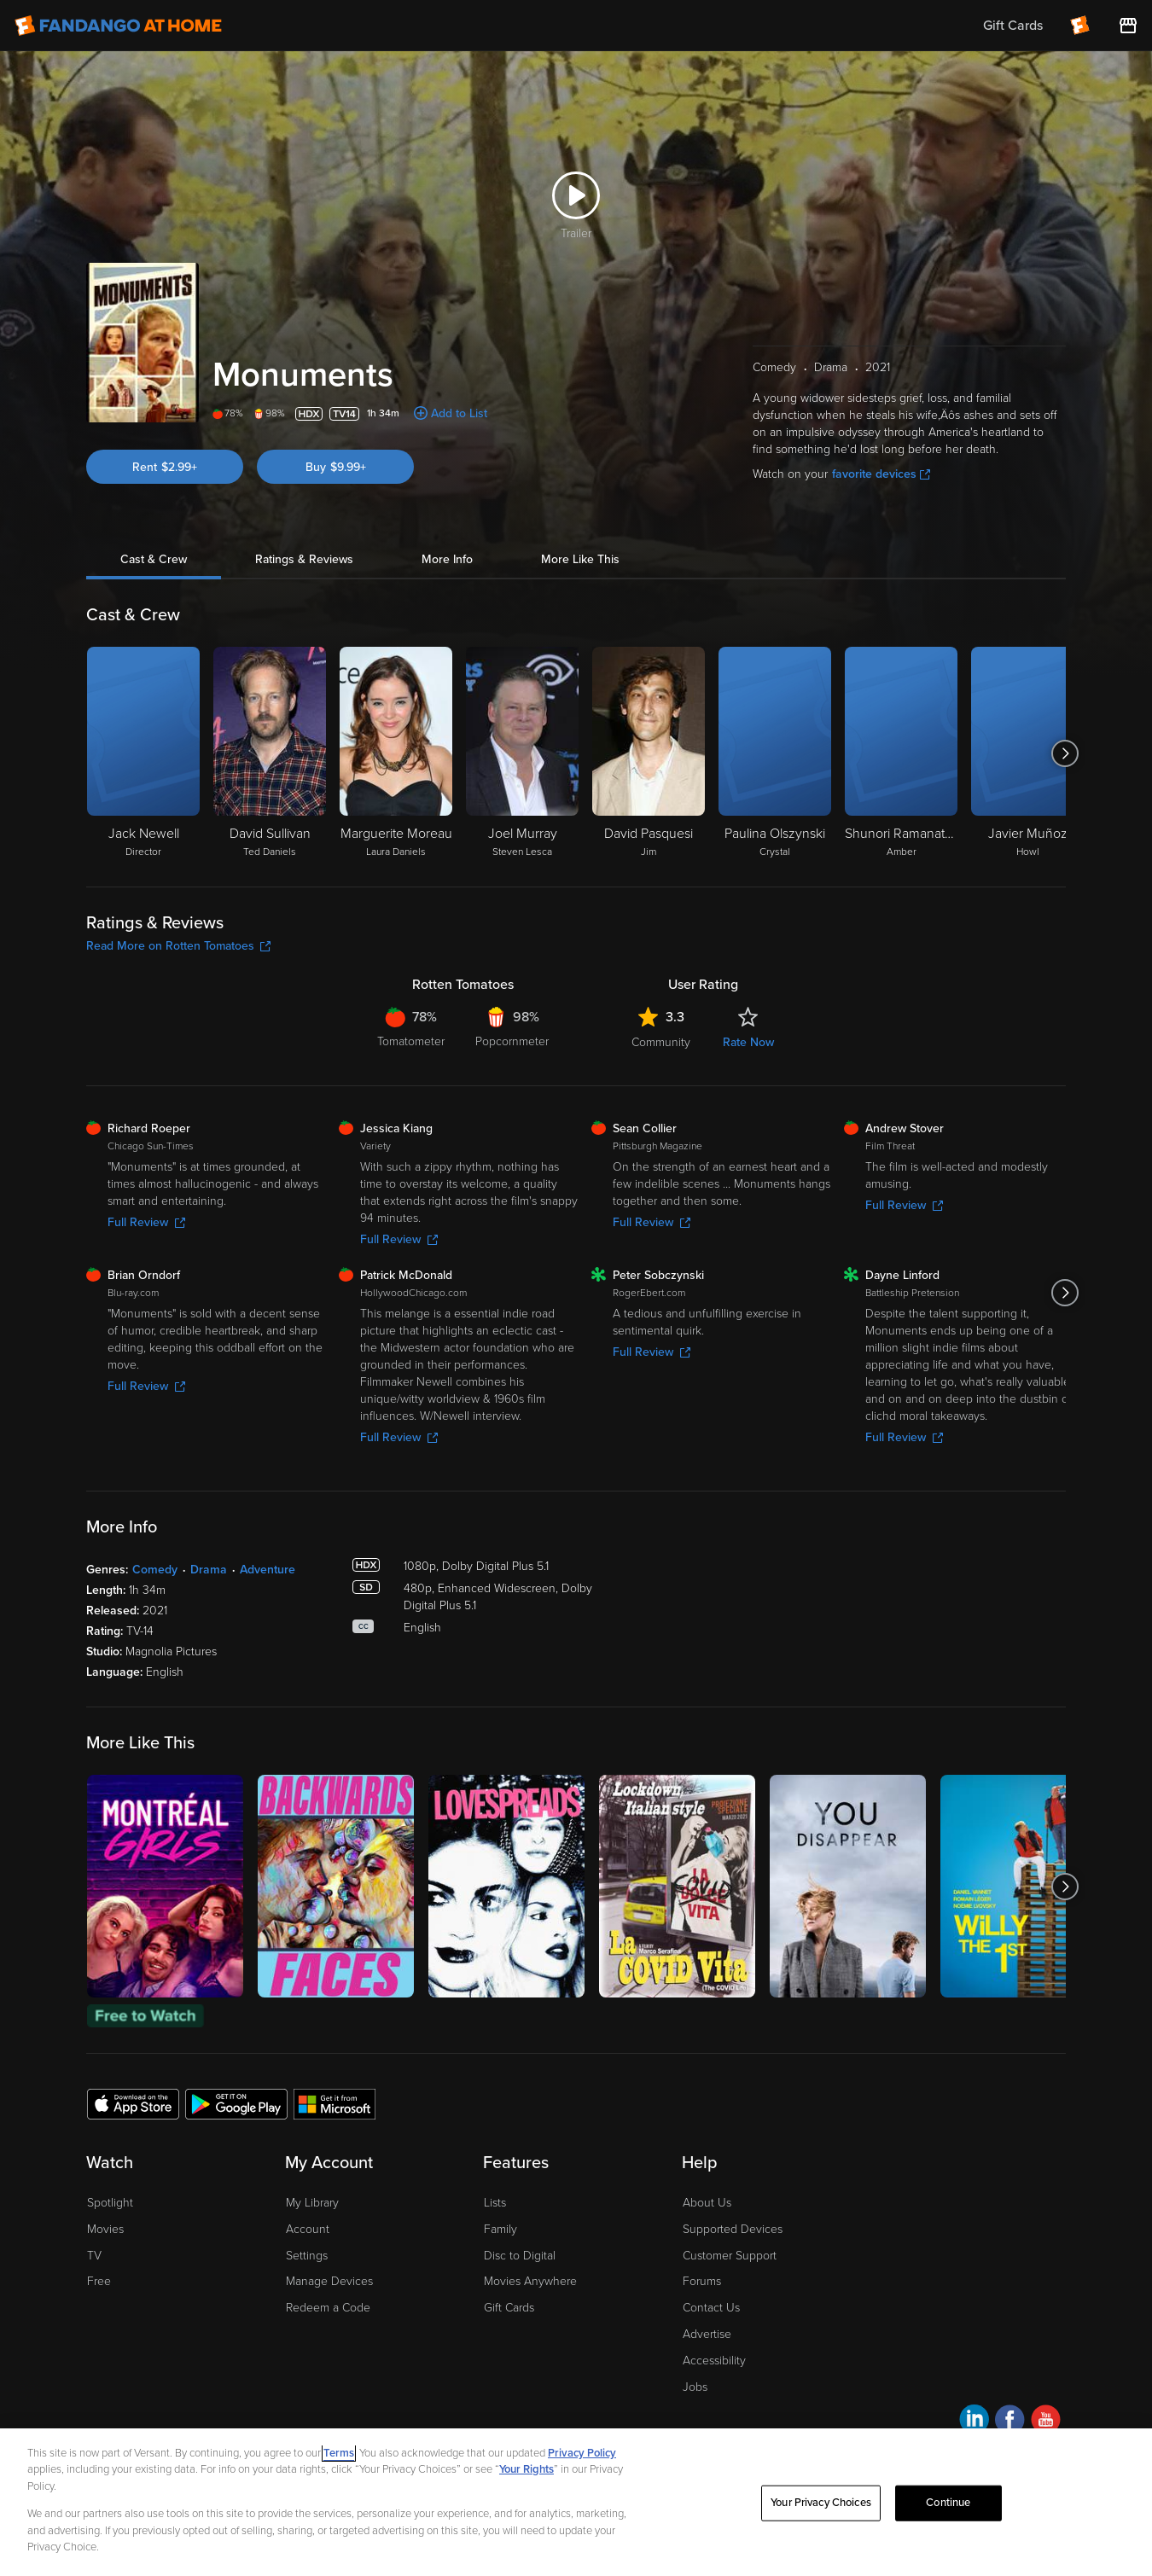 Image resolution: width=1152 pixels, height=2576 pixels. Describe the element at coordinates (1046, 2422) in the screenshot. I see `[Visit Fandango at Home on YouTube]` at that location.